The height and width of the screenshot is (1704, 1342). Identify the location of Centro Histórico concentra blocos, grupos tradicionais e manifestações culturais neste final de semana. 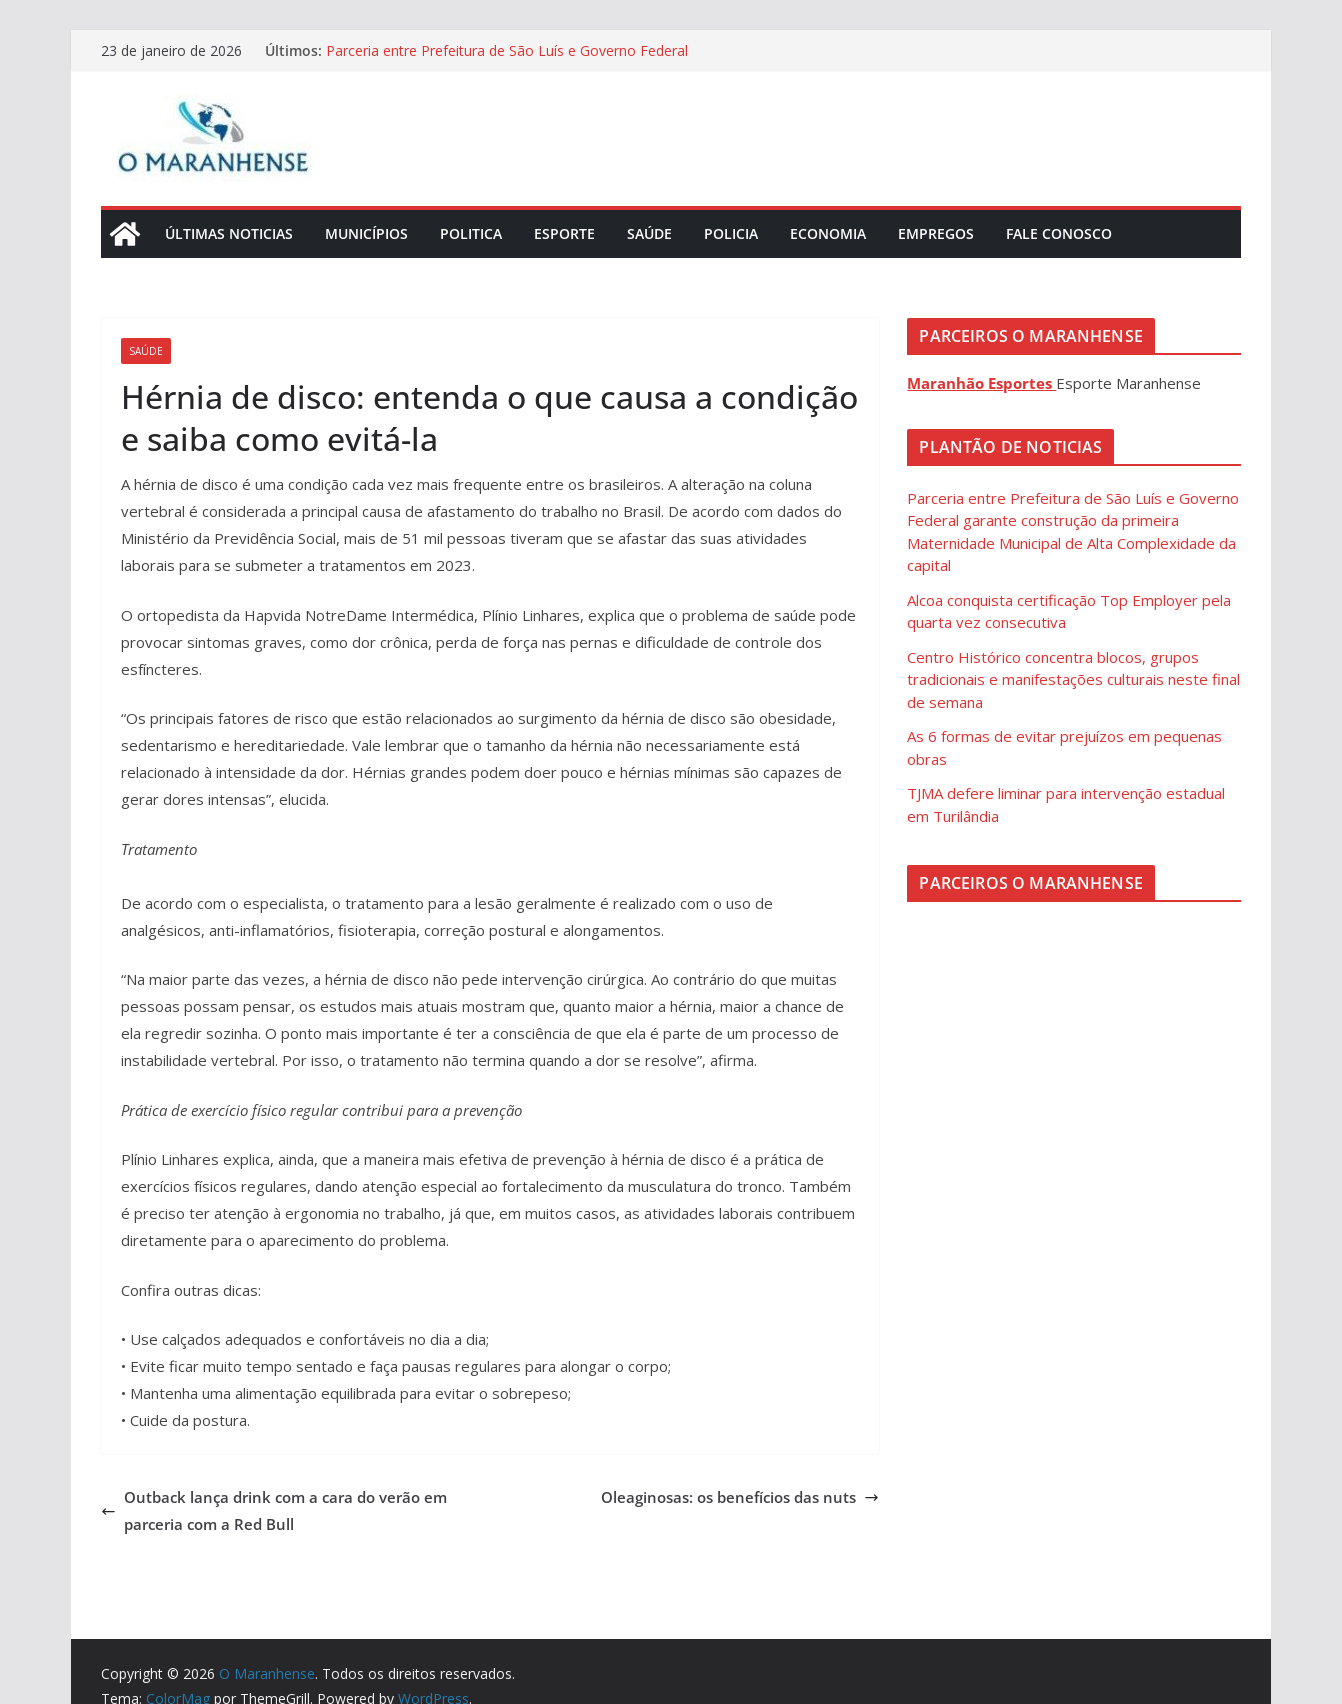
(1073, 679).